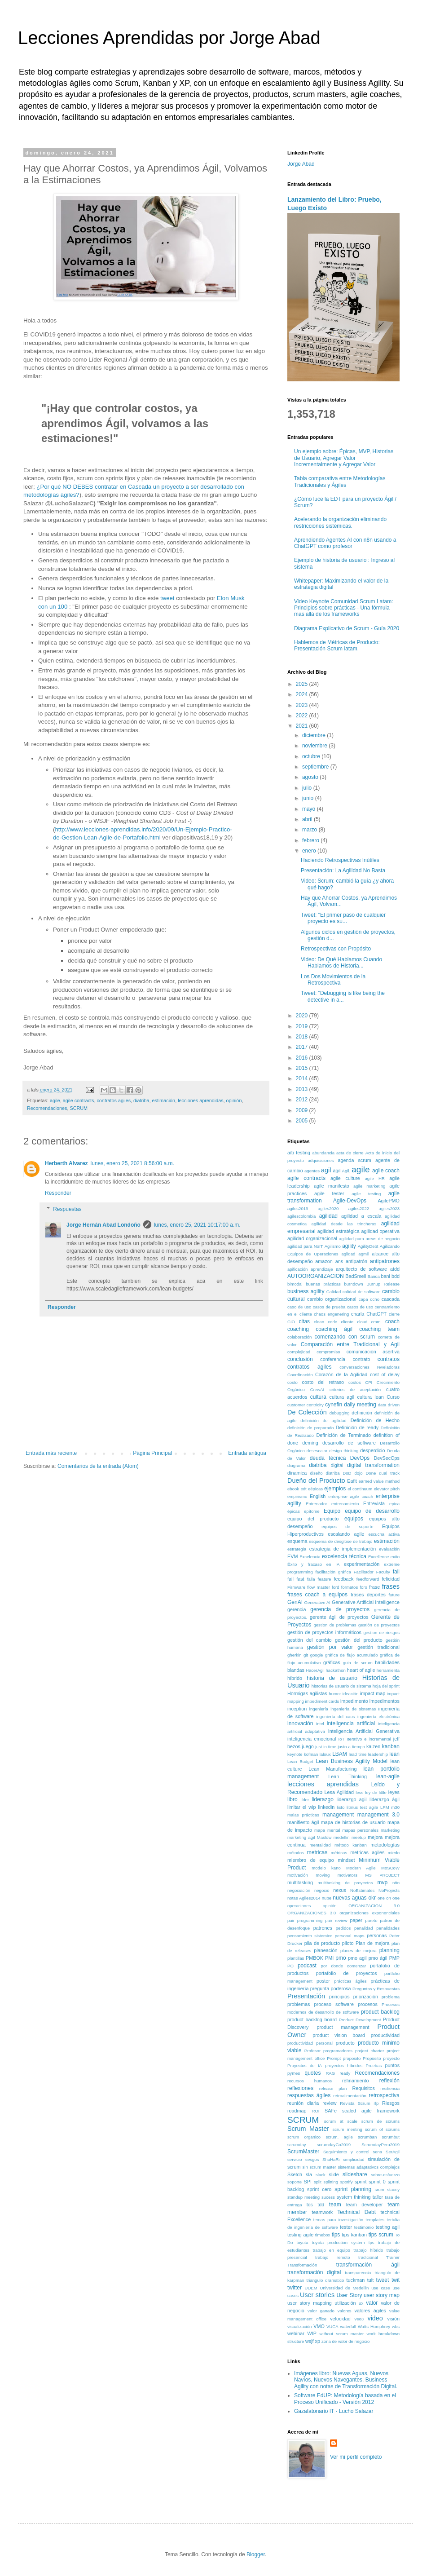  I want to click on bdd, so click(395, 1276).